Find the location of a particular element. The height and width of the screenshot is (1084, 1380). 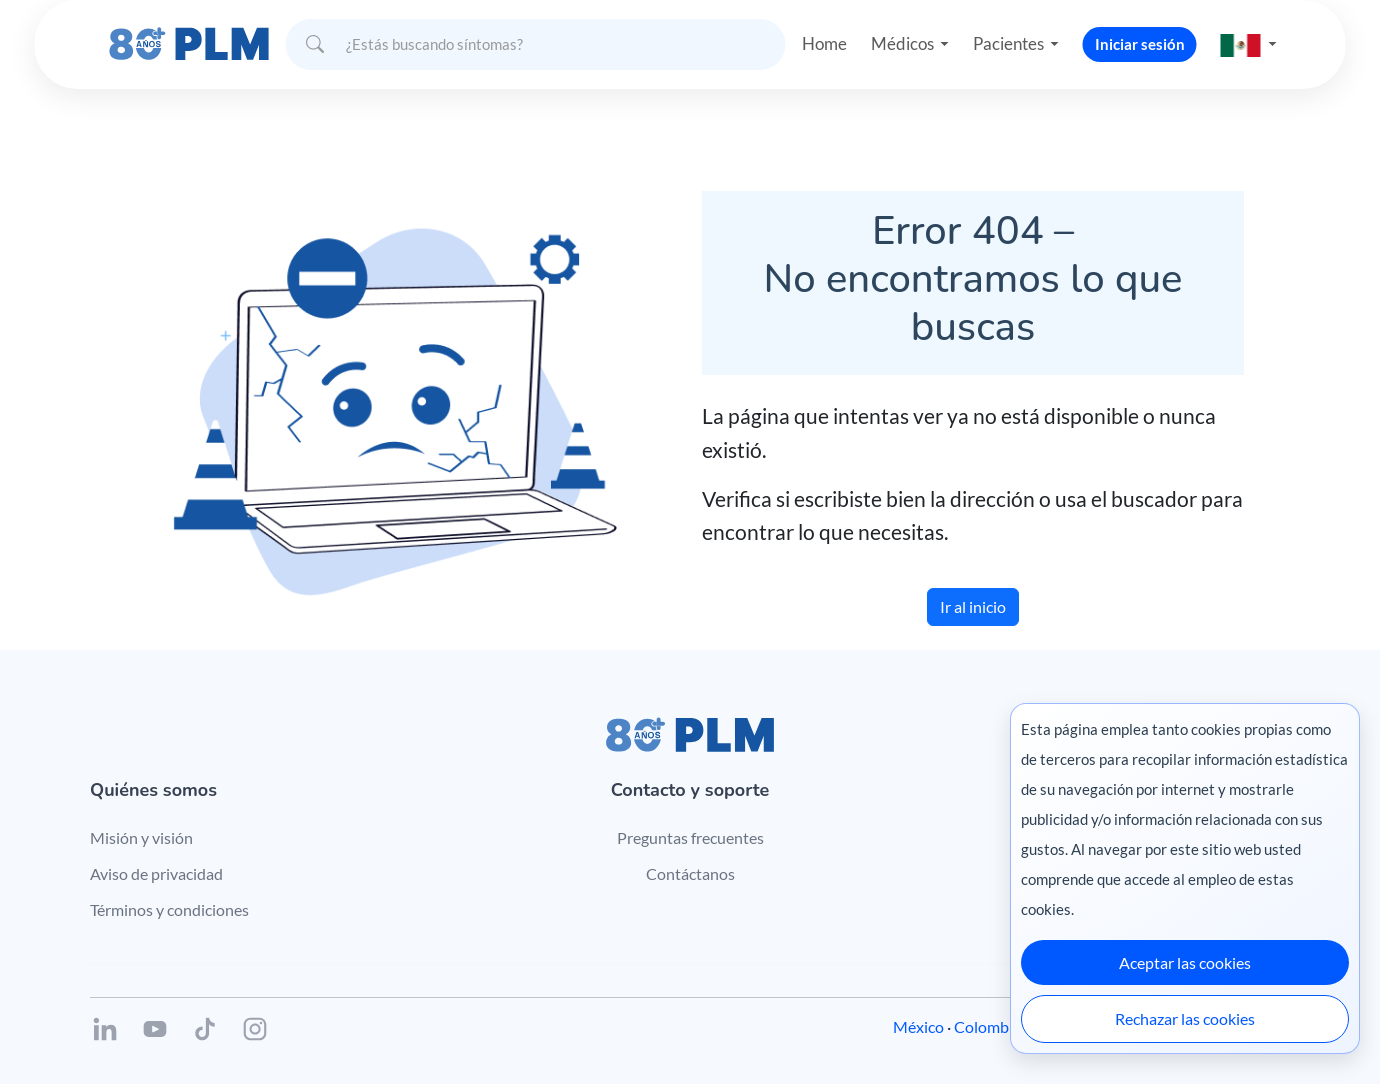

Misión y visión is located at coordinates (141, 837).